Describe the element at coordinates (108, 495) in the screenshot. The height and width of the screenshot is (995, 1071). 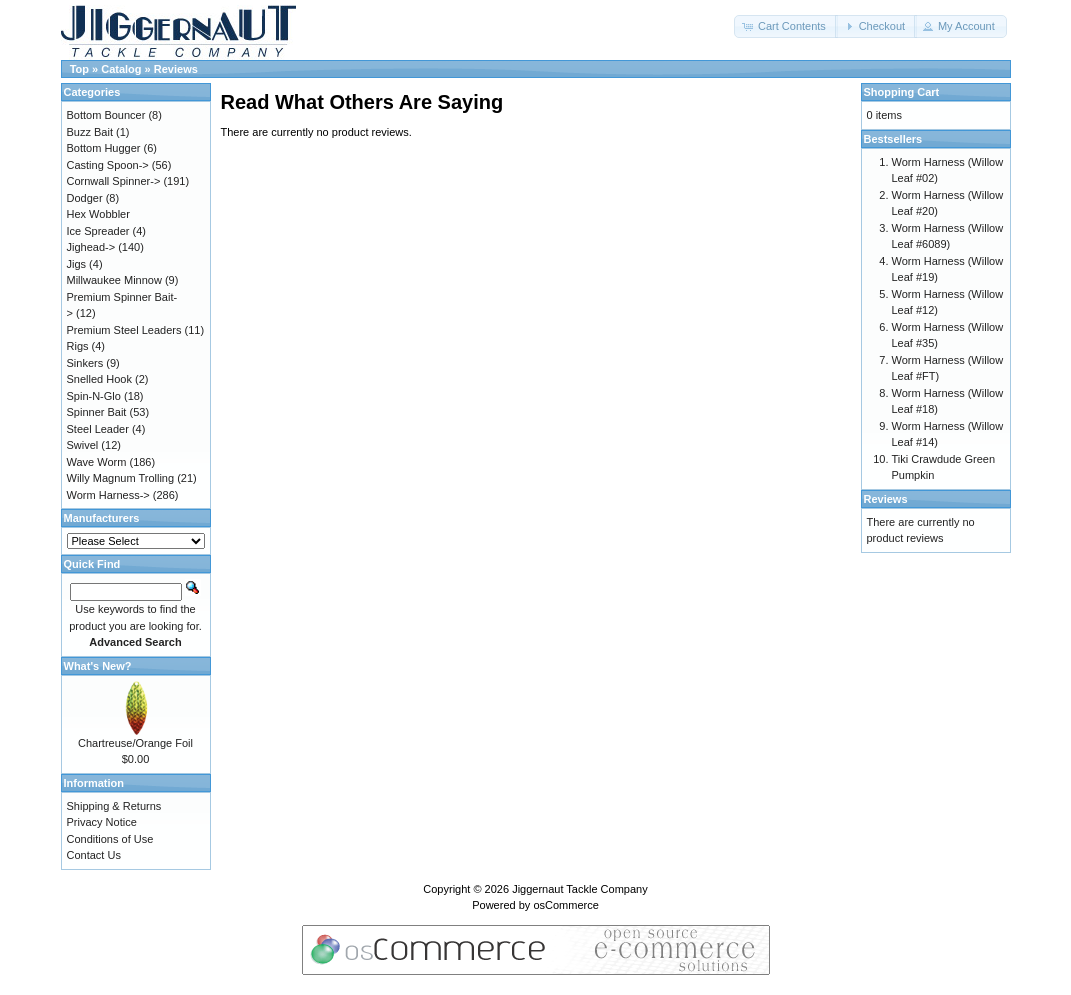
I see `Worm Harness->` at that location.